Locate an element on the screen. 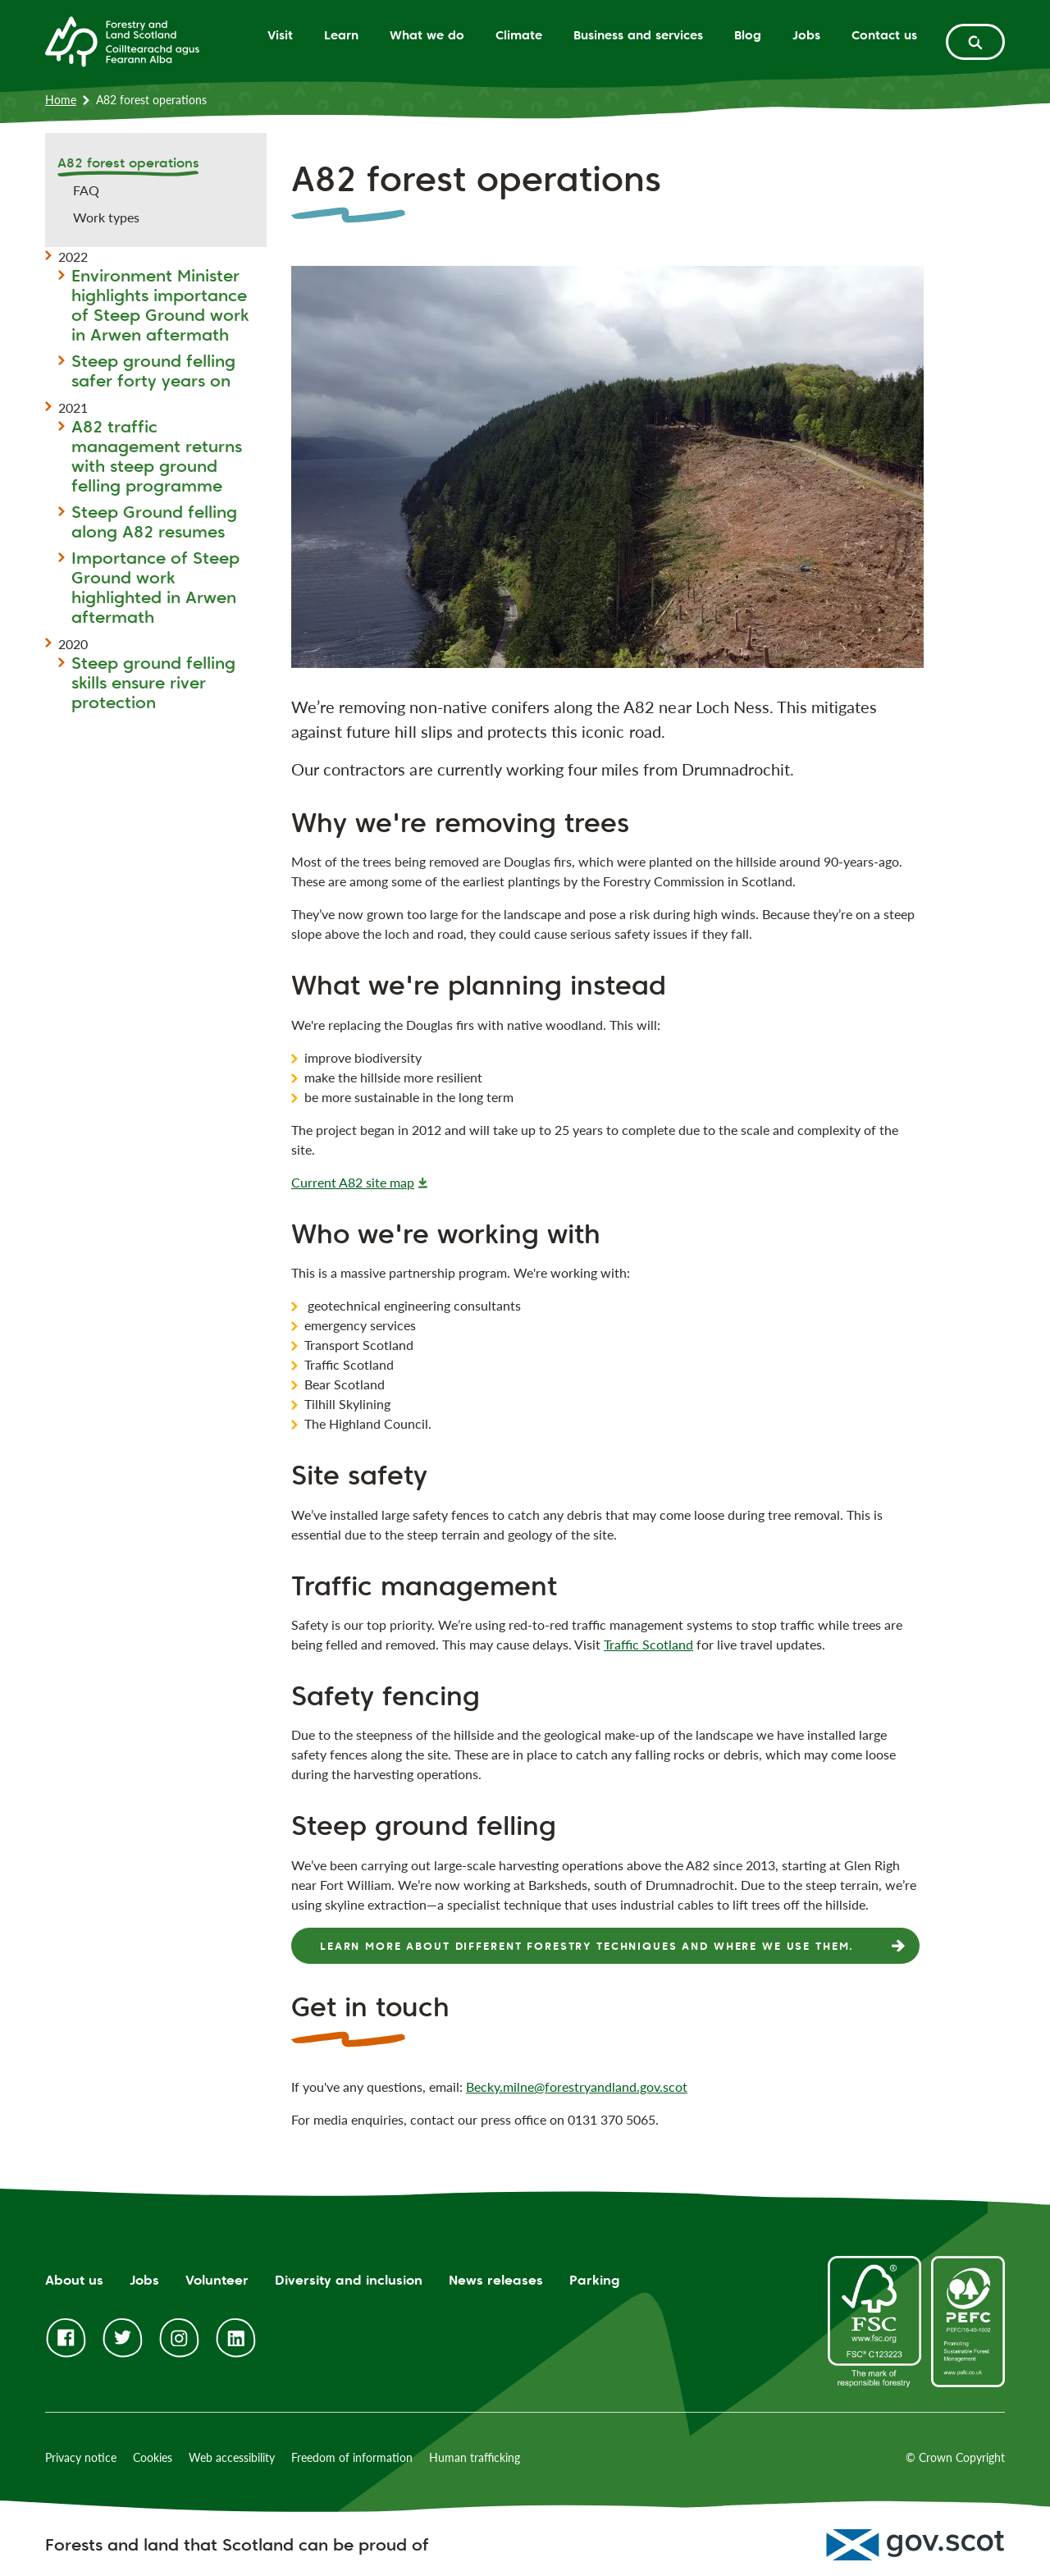  Blog is located at coordinates (747, 35).